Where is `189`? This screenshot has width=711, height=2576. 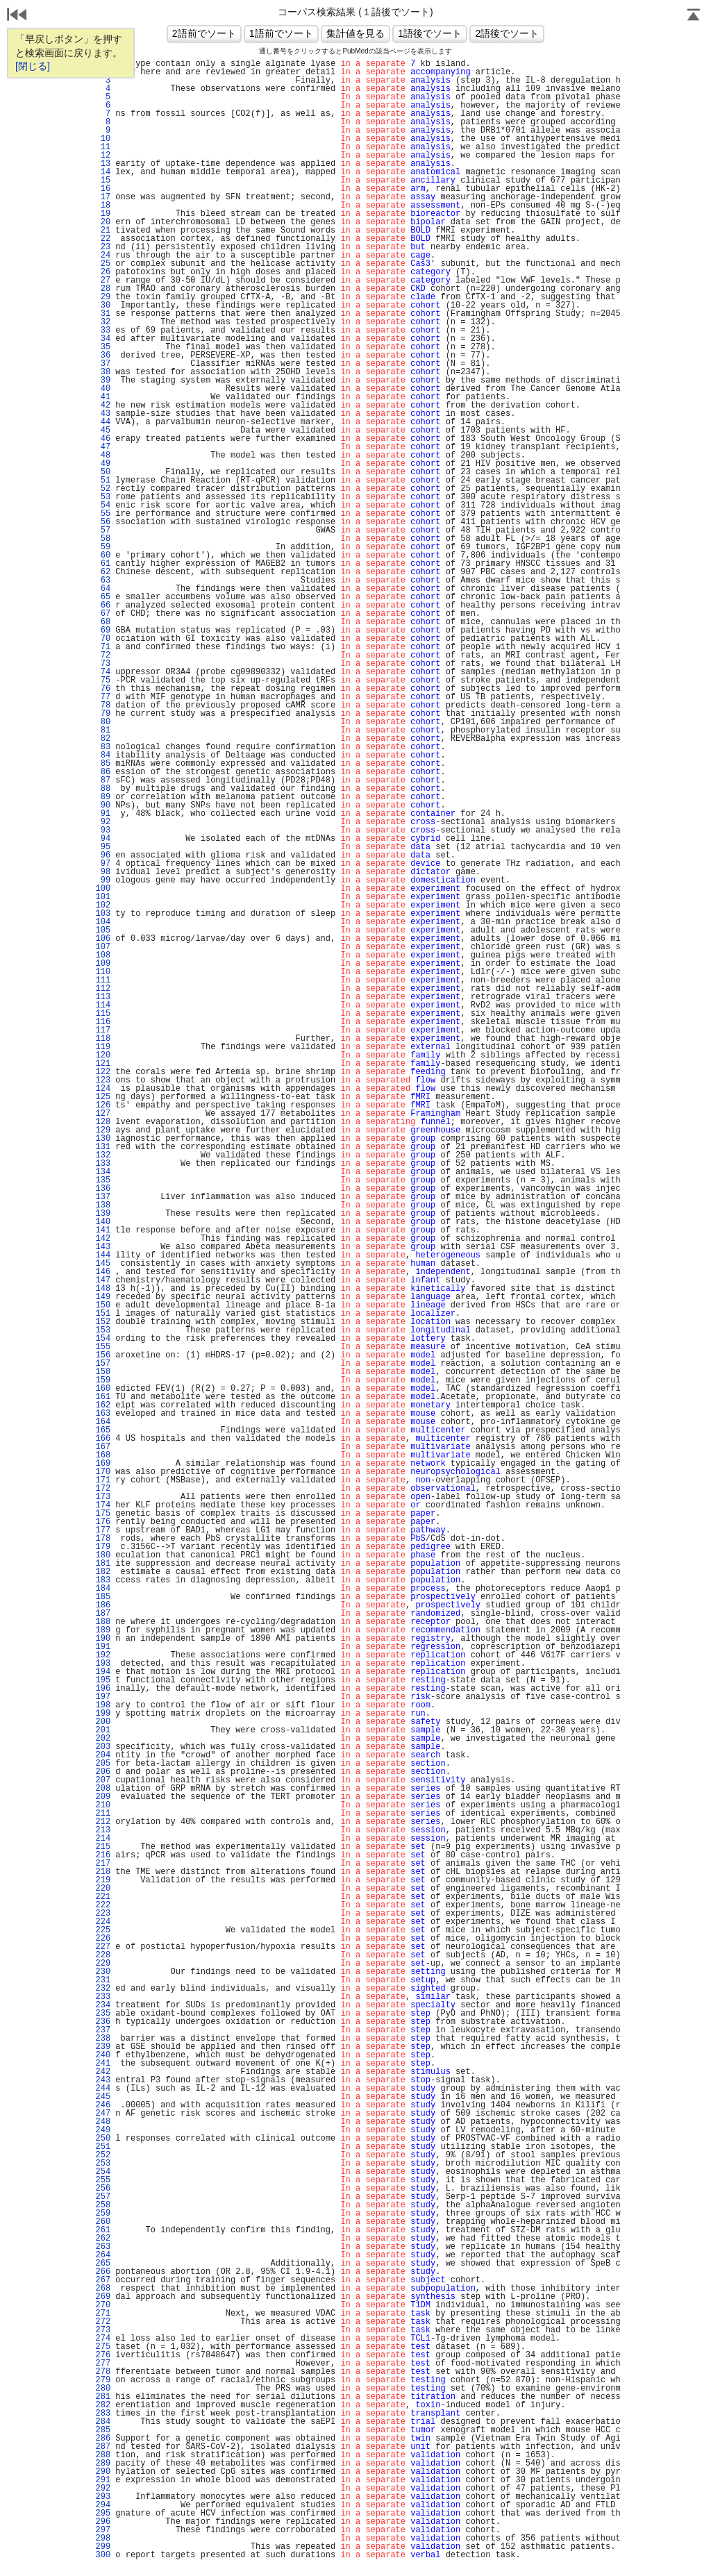 189 is located at coordinates (102, 1630).